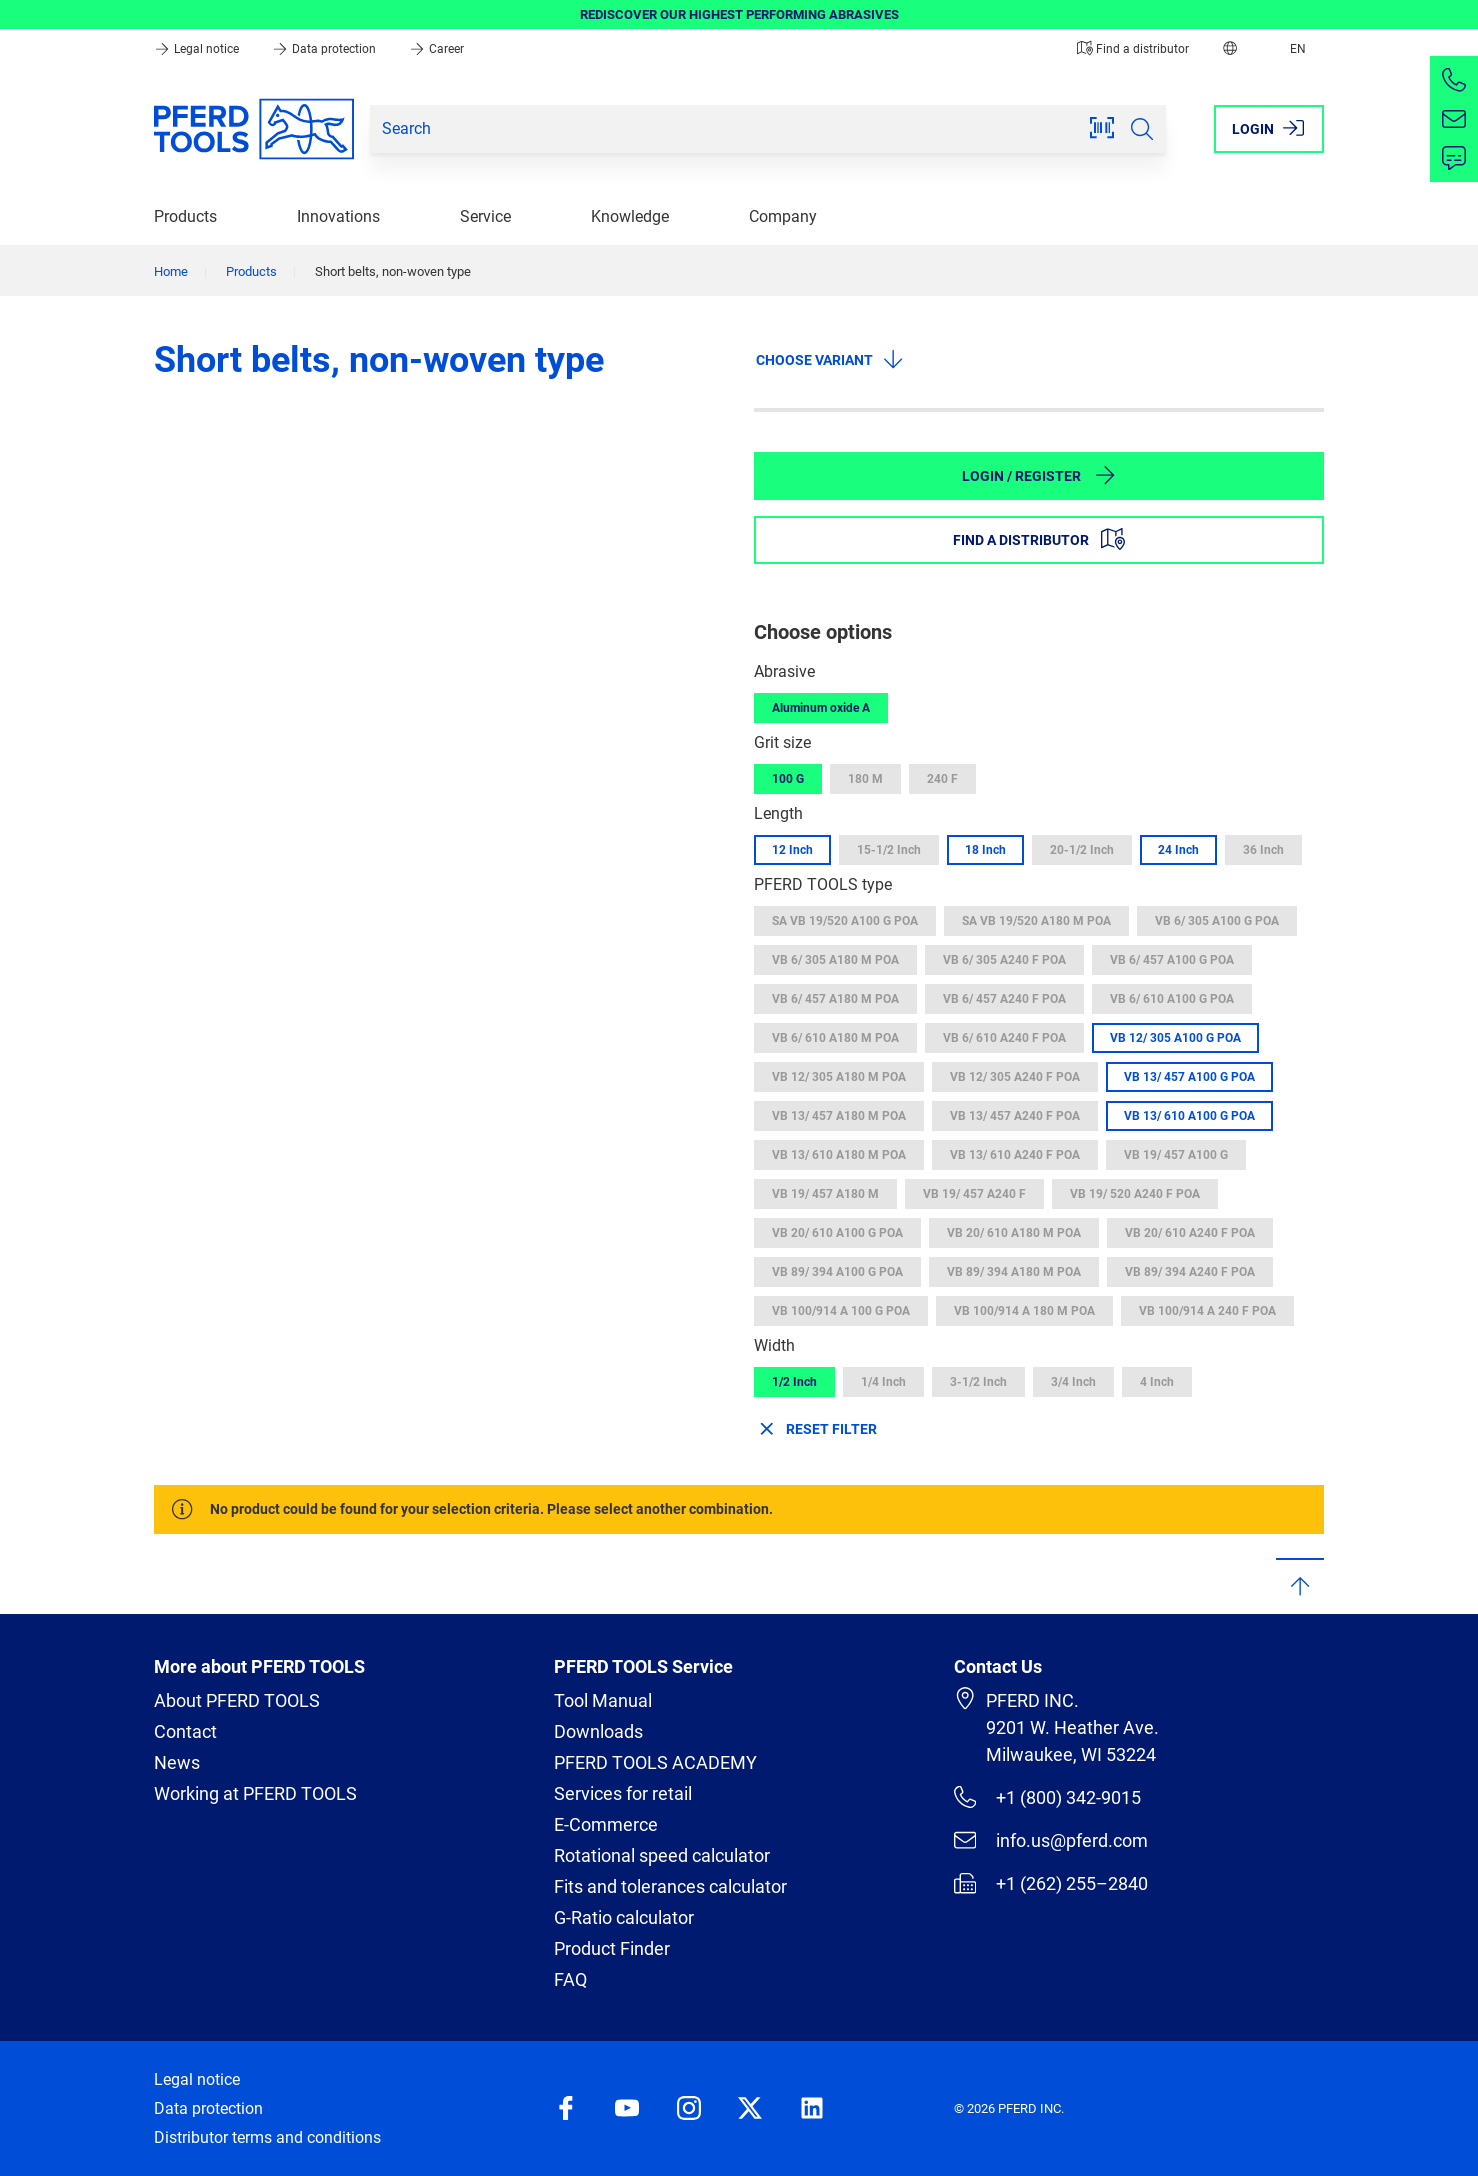 This screenshot has width=1478, height=2176. Describe the element at coordinates (1172, 999) in the screenshot. I see `VB 6/ 610 A100 G POA` at that location.